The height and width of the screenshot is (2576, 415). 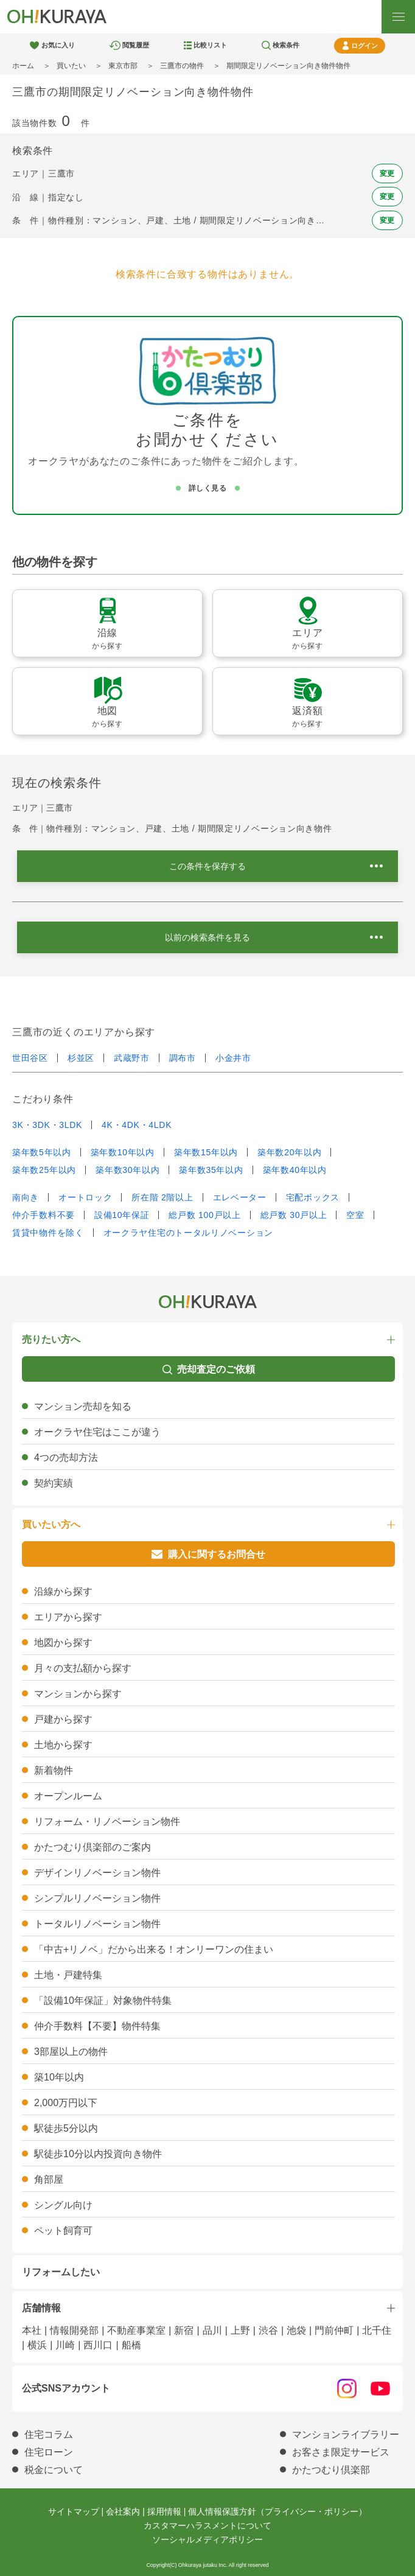 What do you see at coordinates (97, 1898) in the screenshot?
I see `シンプルリノベーション物件` at bounding box center [97, 1898].